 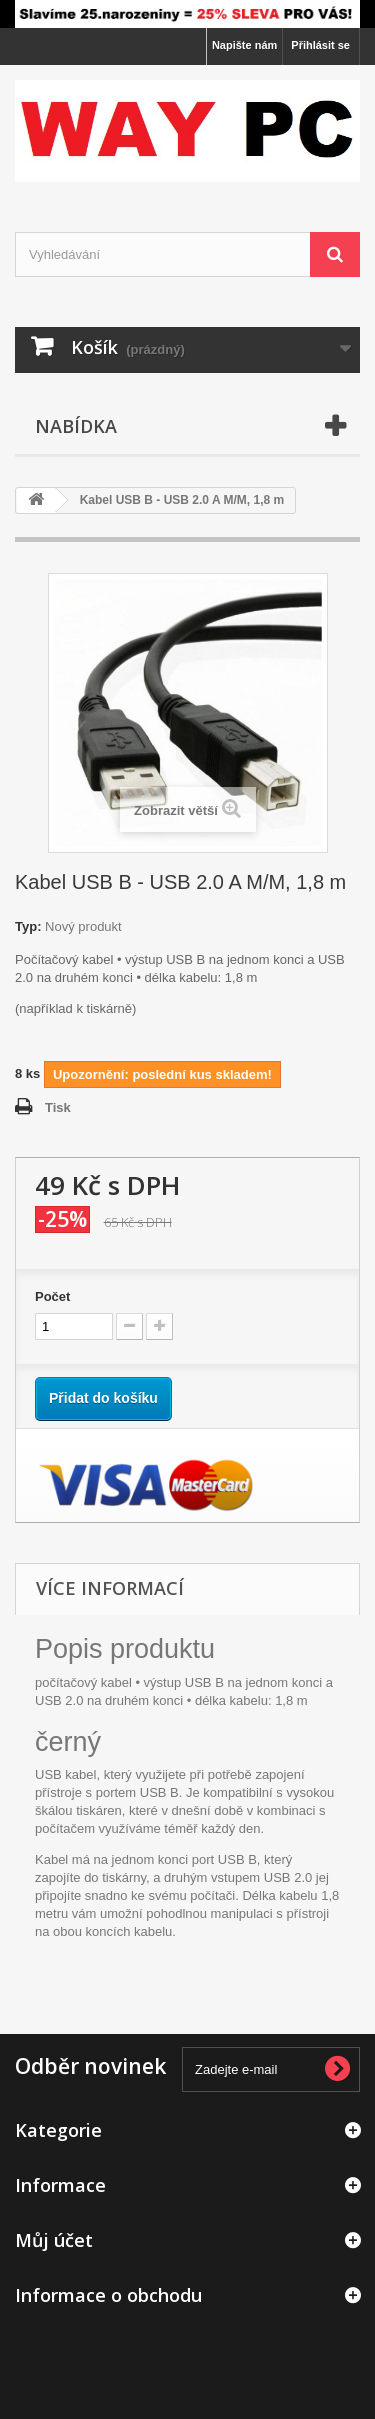 What do you see at coordinates (28, 926) in the screenshot?
I see `Typ:` at bounding box center [28, 926].